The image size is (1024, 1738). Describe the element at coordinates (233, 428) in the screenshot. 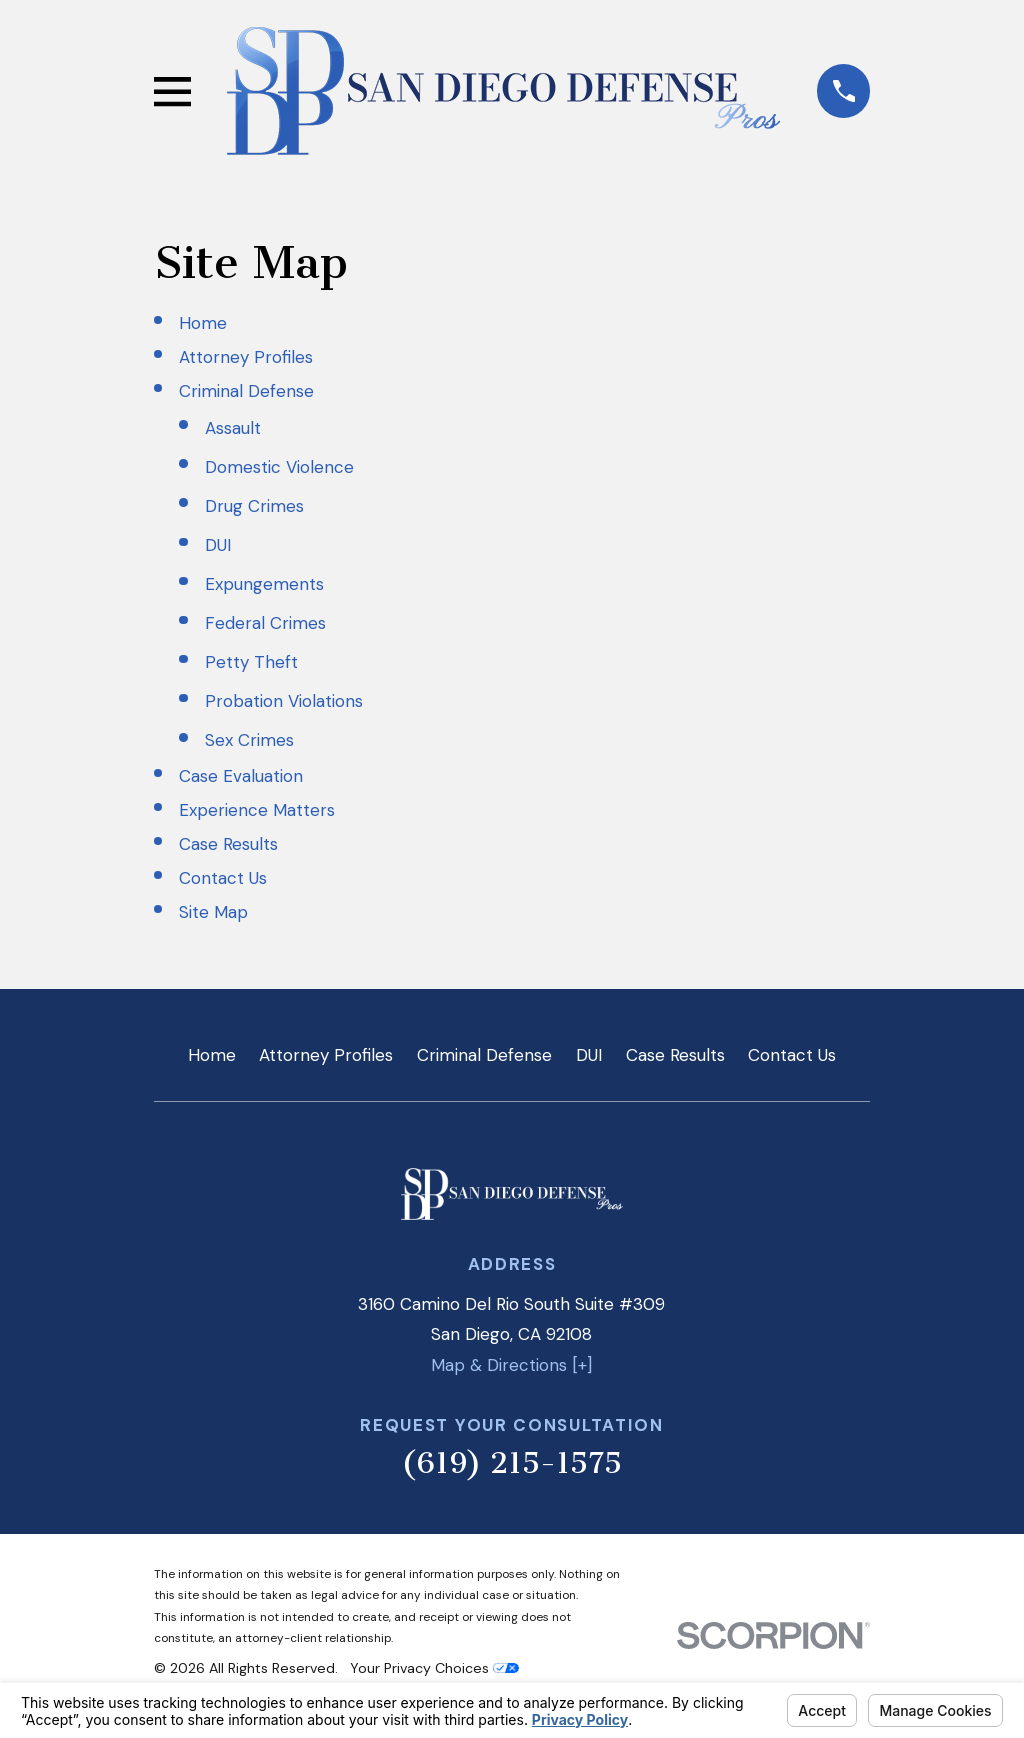

I see `Assault` at that location.